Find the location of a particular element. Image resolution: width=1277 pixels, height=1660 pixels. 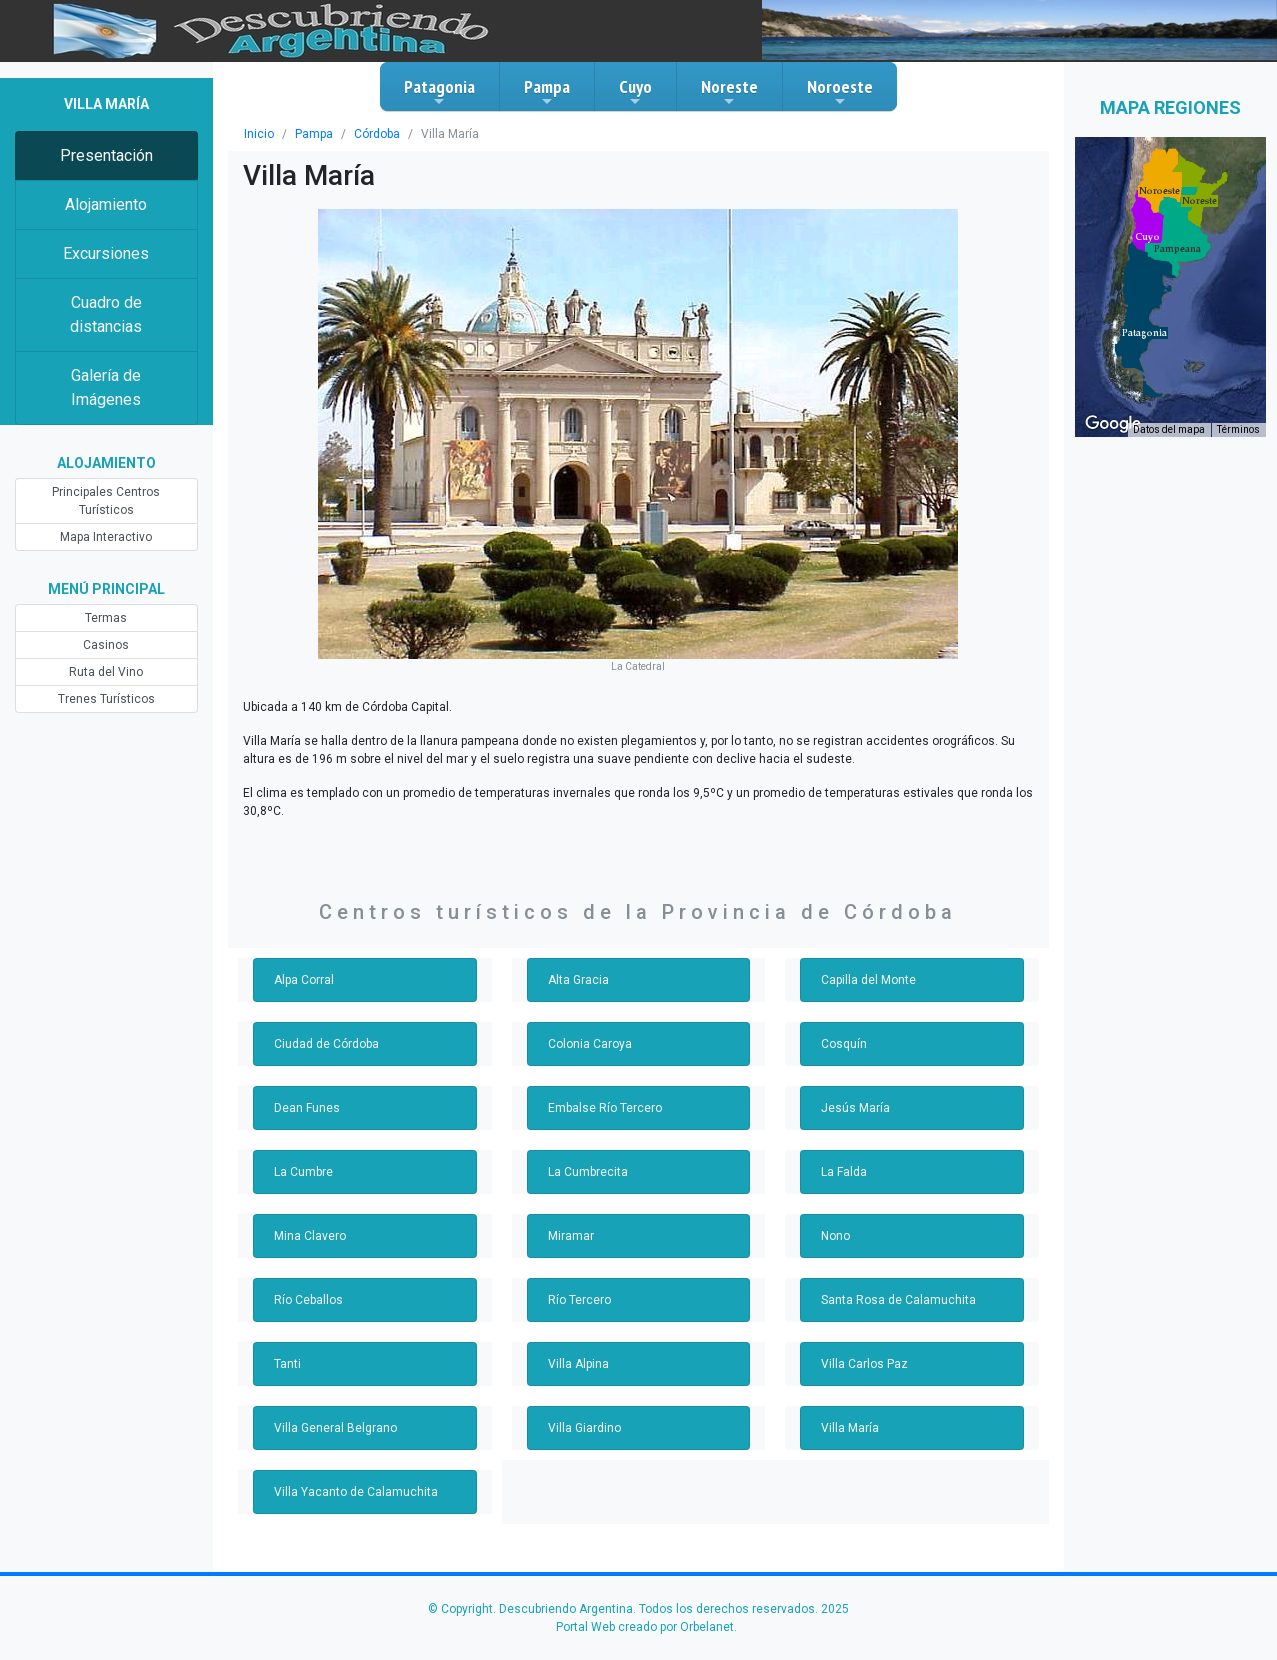

Villa General Belgrano is located at coordinates (335, 1428).